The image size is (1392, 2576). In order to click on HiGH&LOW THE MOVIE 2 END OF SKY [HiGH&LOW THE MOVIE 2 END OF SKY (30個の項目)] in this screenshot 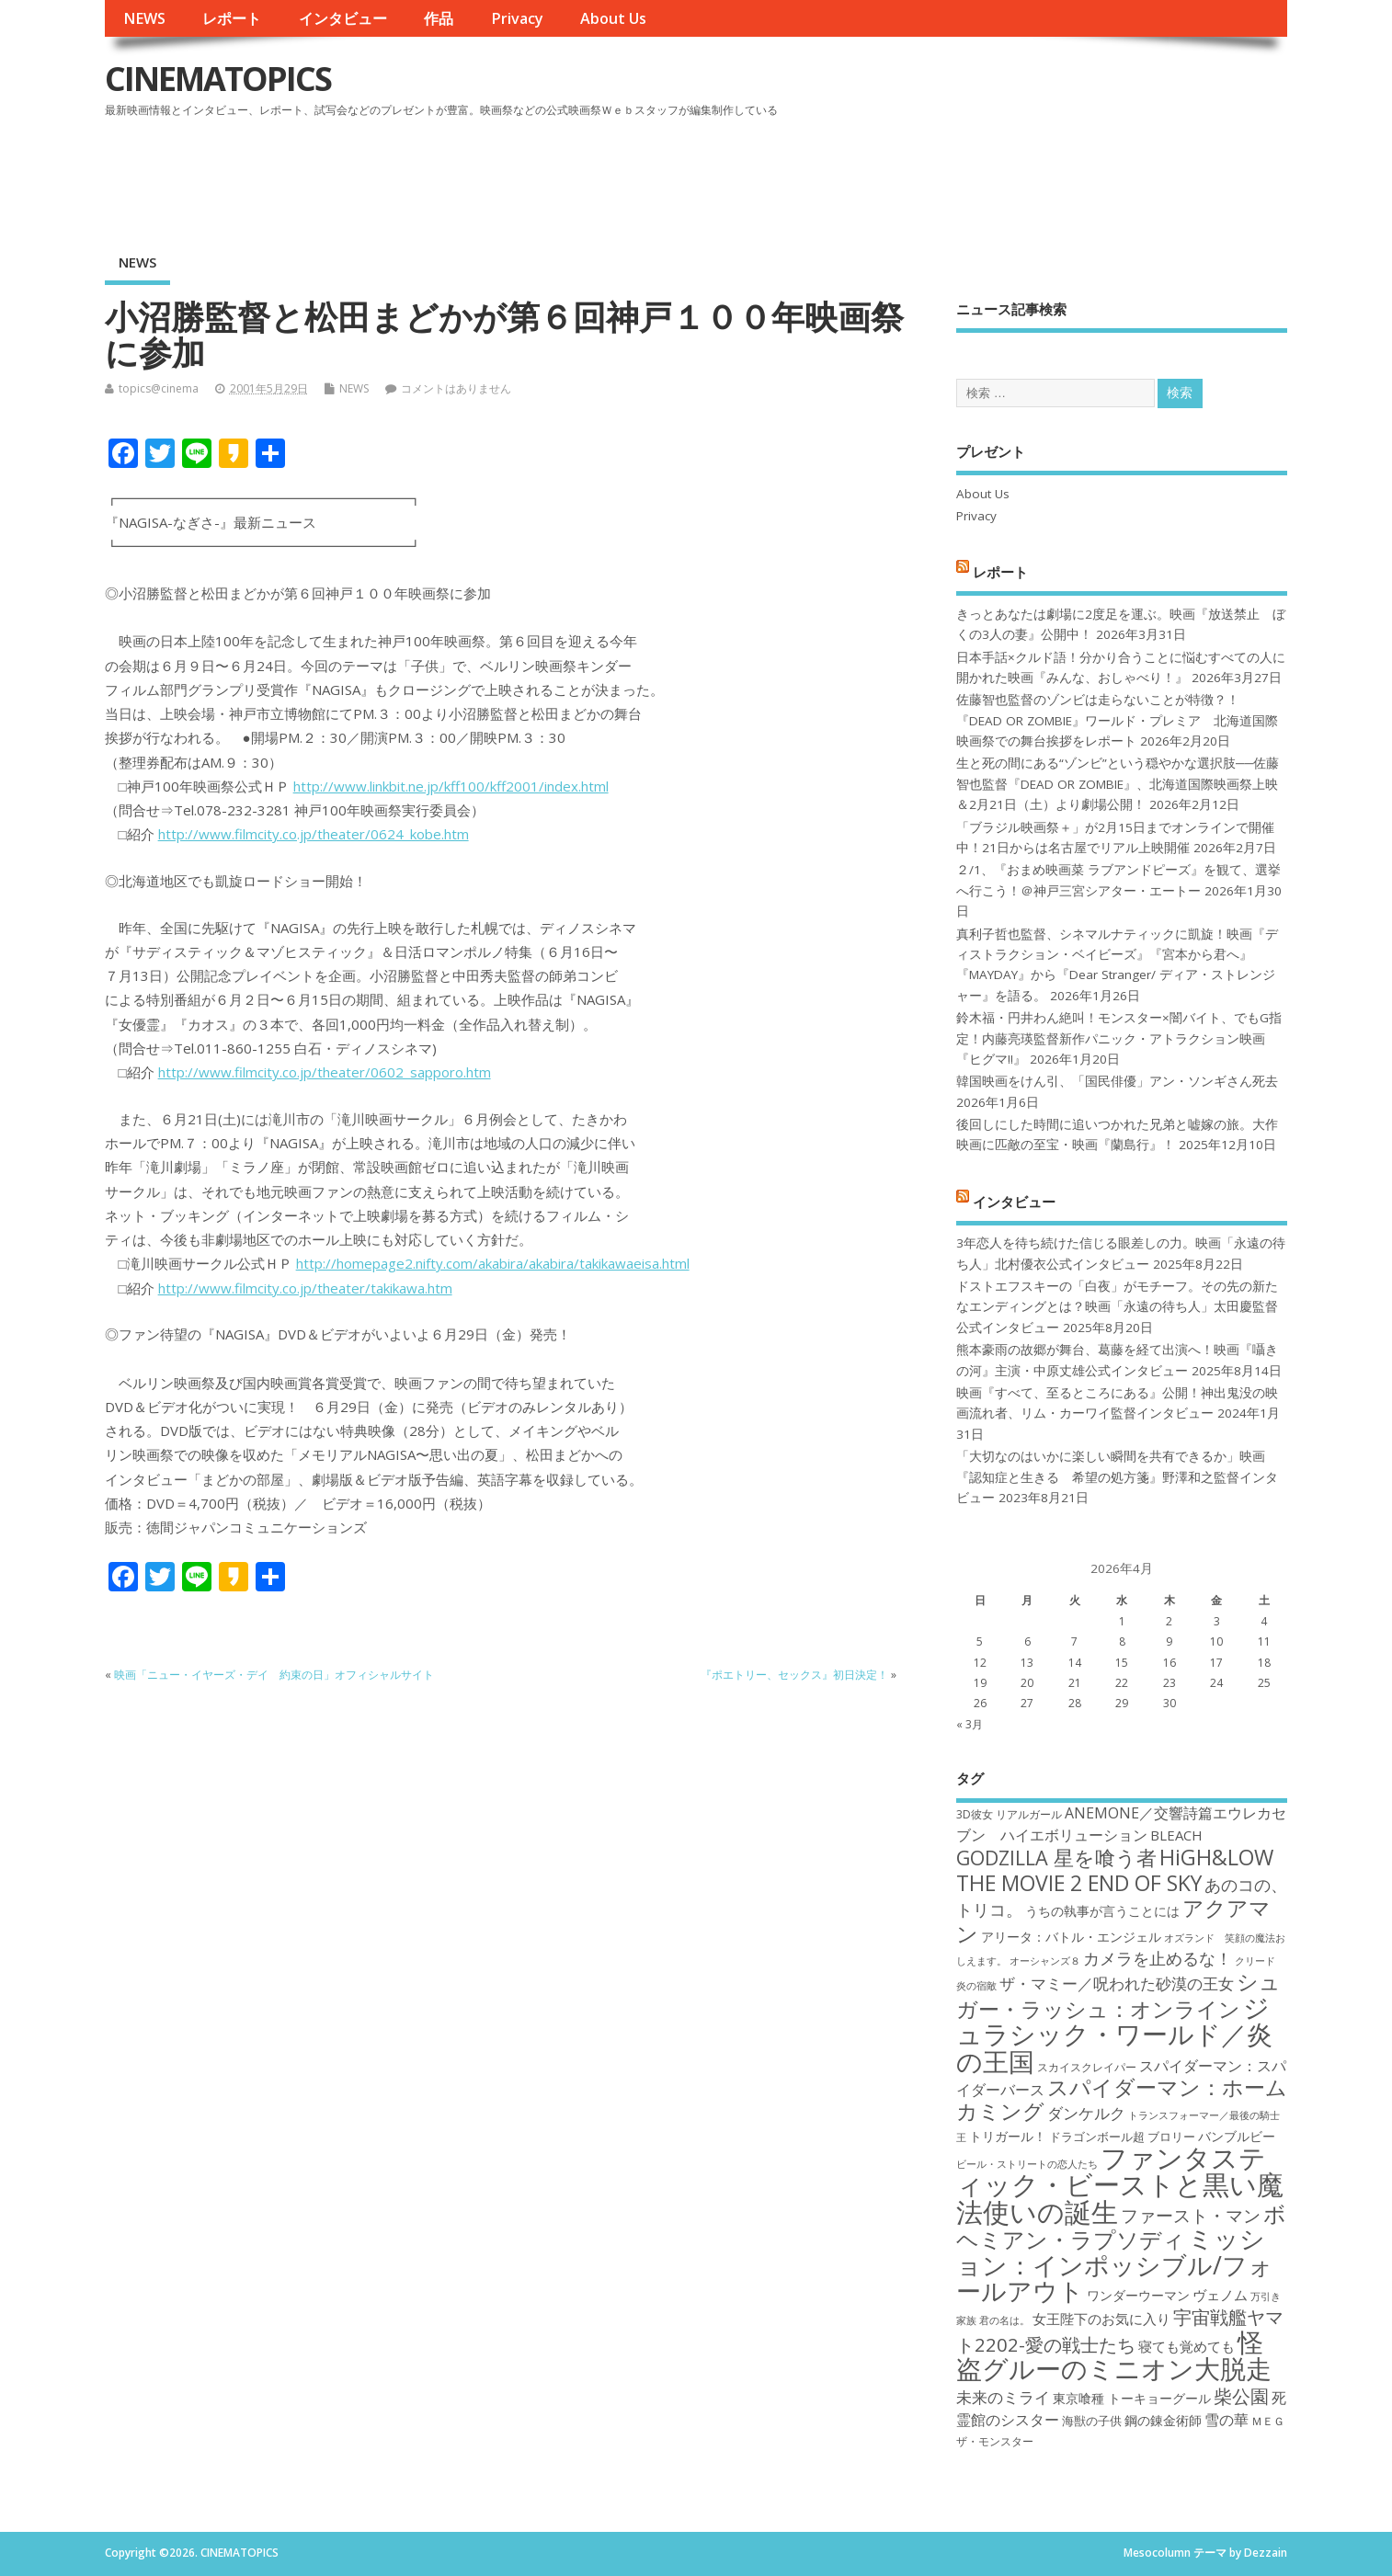, I will do `click(1114, 1869)`.